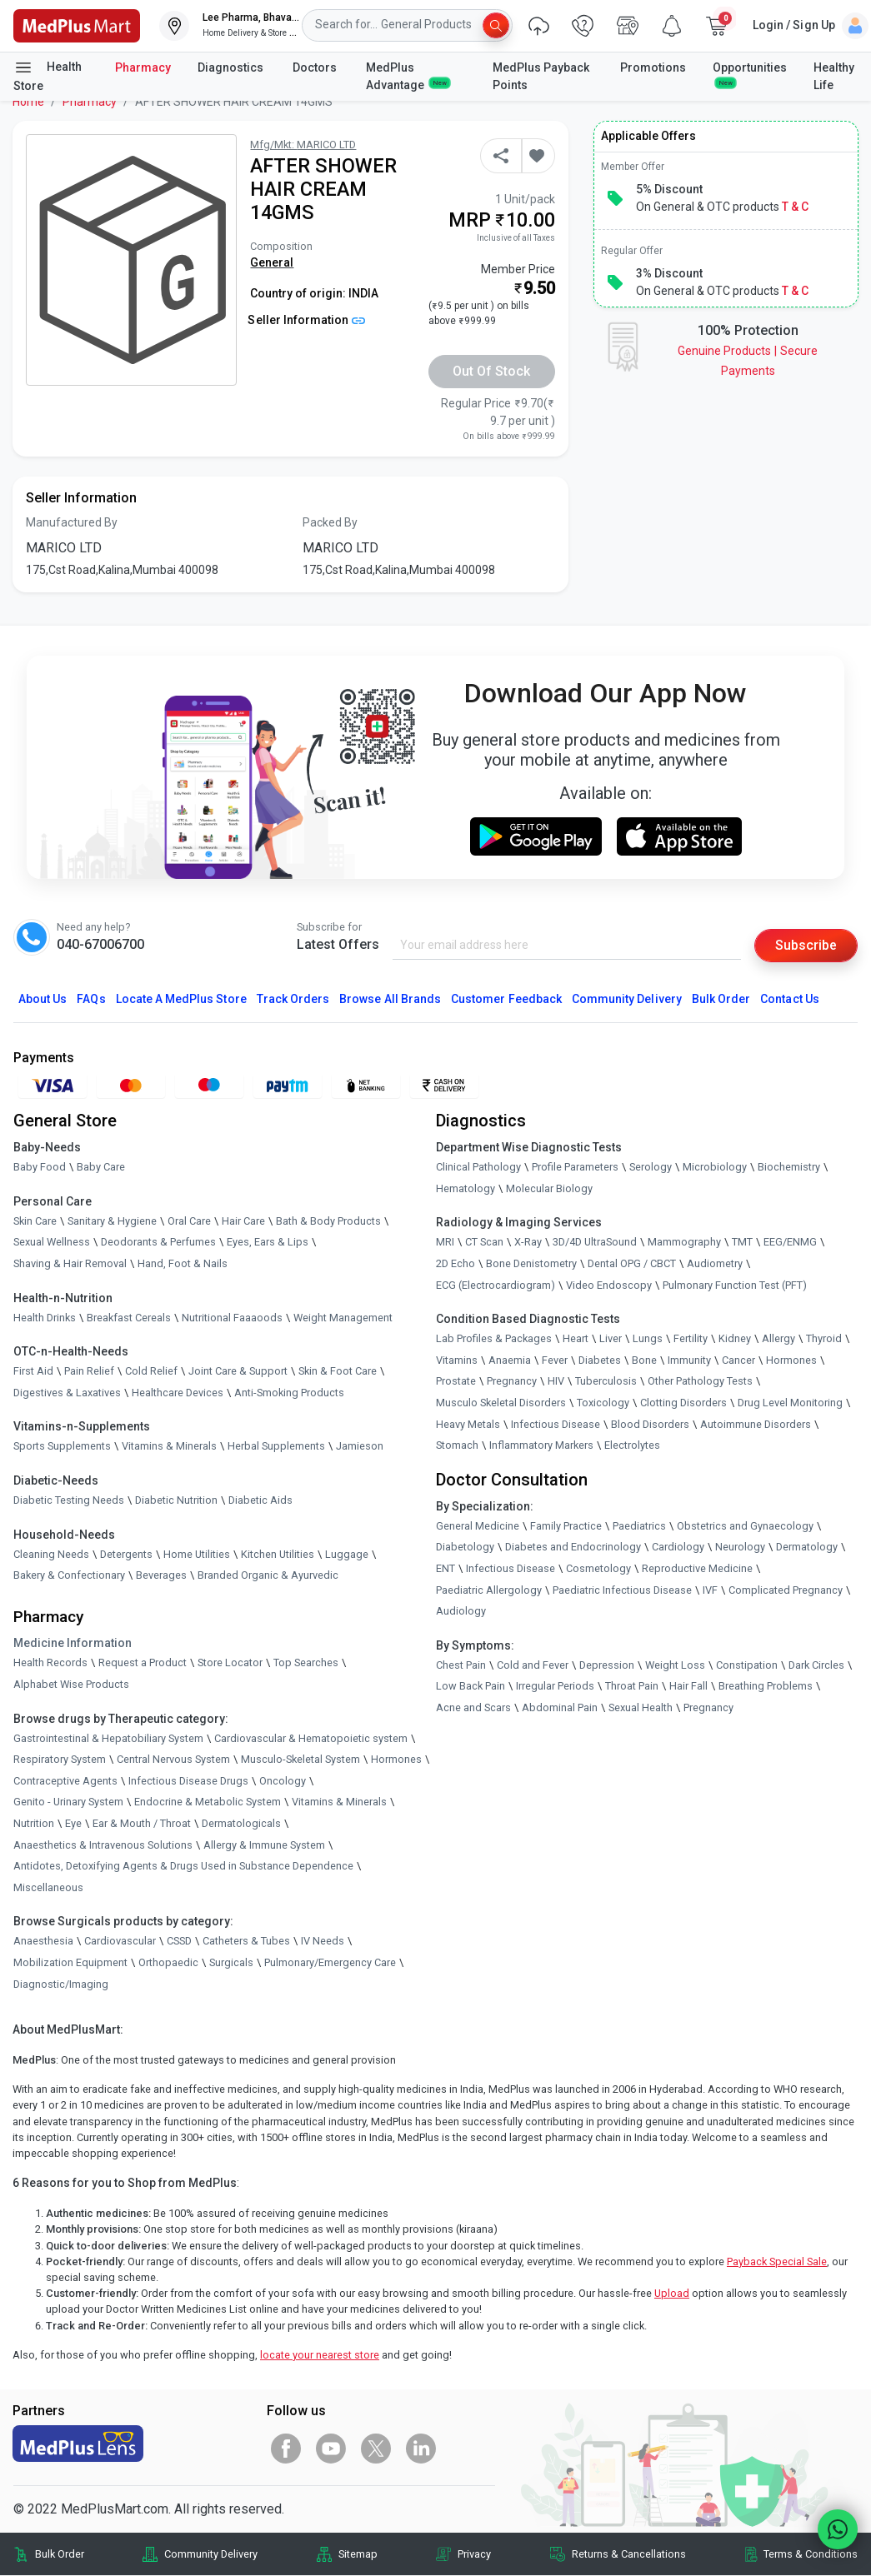 The height and width of the screenshot is (2576, 871). What do you see at coordinates (196, 1554) in the screenshot?
I see `Home Utilities [link]` at bounding box center [196, 1554].